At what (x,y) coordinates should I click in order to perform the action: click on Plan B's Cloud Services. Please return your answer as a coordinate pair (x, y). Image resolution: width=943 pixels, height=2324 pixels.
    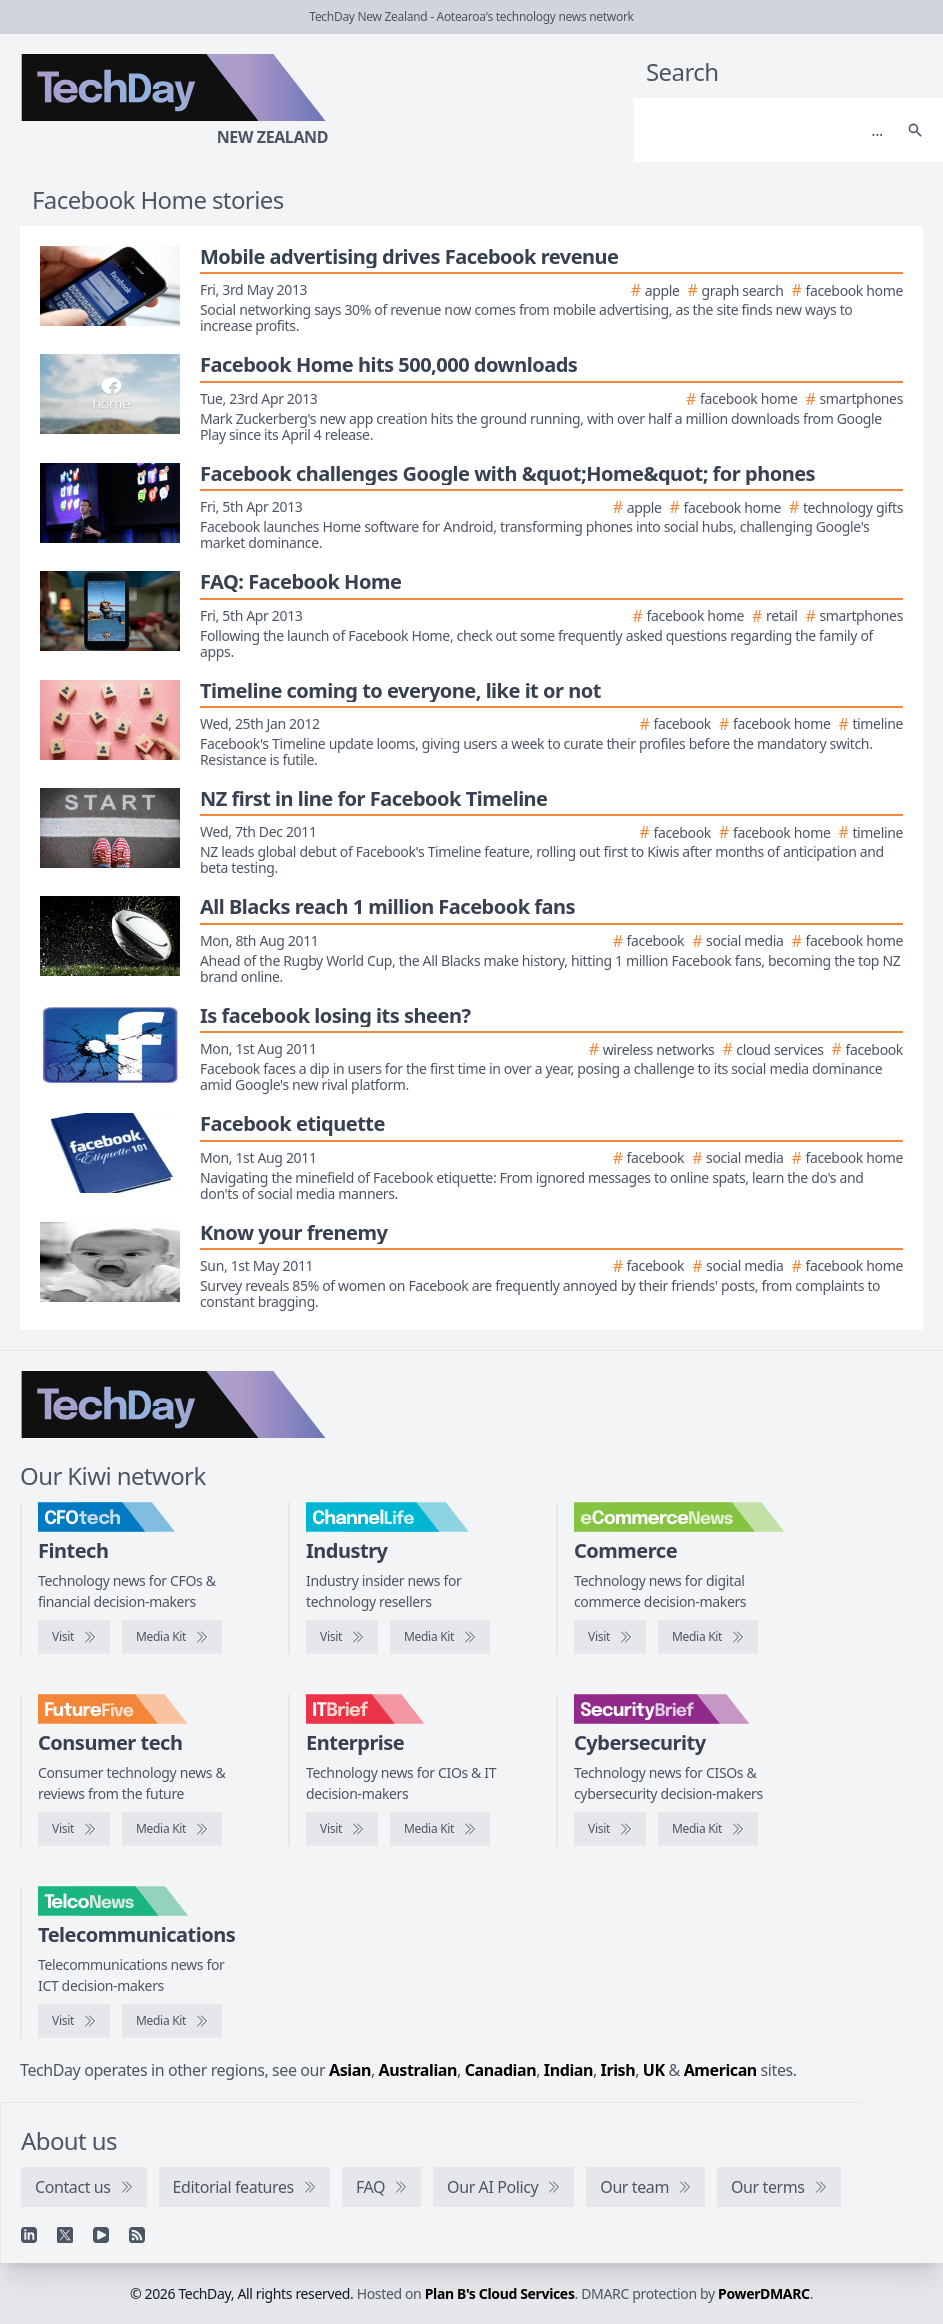
    Looking at the image, I should click on (500, 2293).